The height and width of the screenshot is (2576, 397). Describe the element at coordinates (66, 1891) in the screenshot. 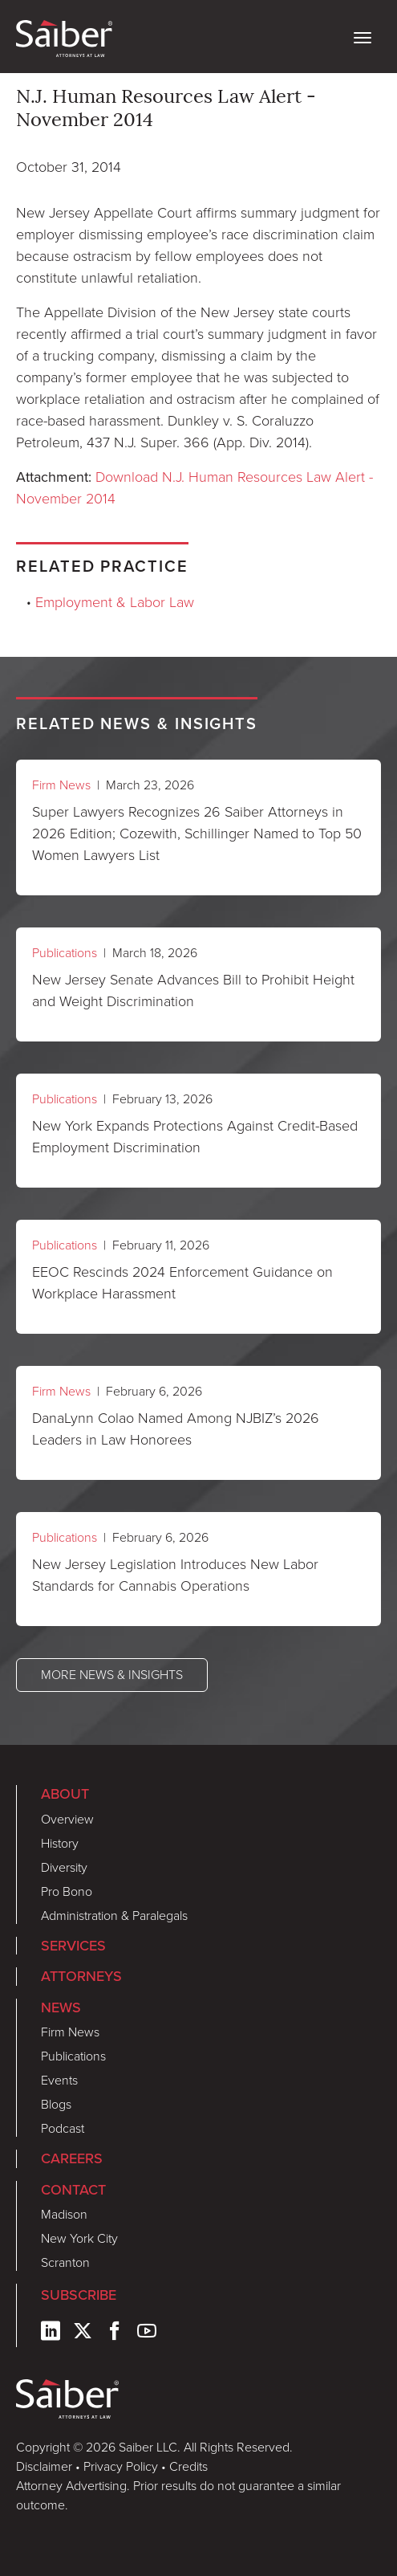

I see `Pro Bono` at that location.